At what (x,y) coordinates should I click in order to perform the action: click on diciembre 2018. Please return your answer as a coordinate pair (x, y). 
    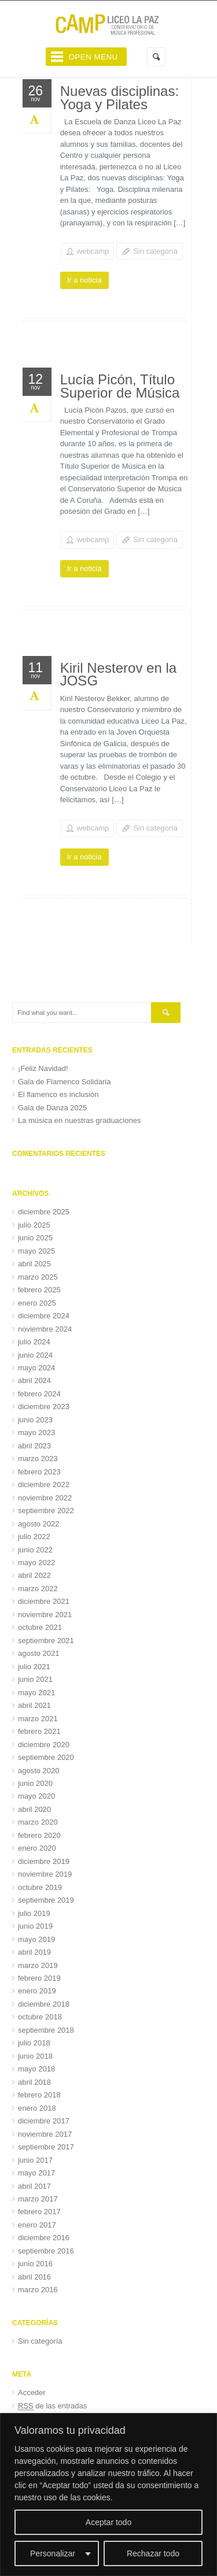
    Looking at the image, I should click on (43, 2004).